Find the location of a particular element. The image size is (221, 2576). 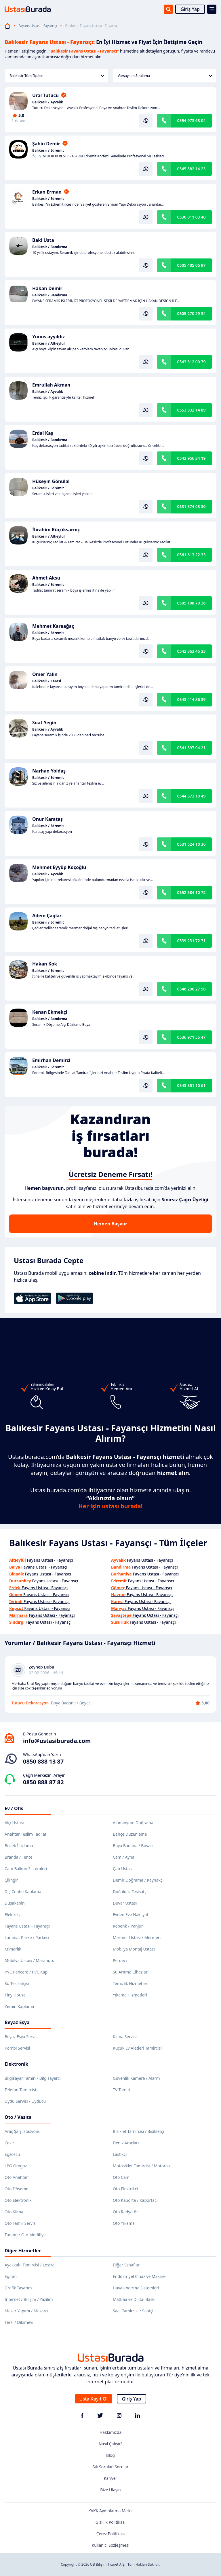

Hakan Kok is located at coordinates (44, 964).